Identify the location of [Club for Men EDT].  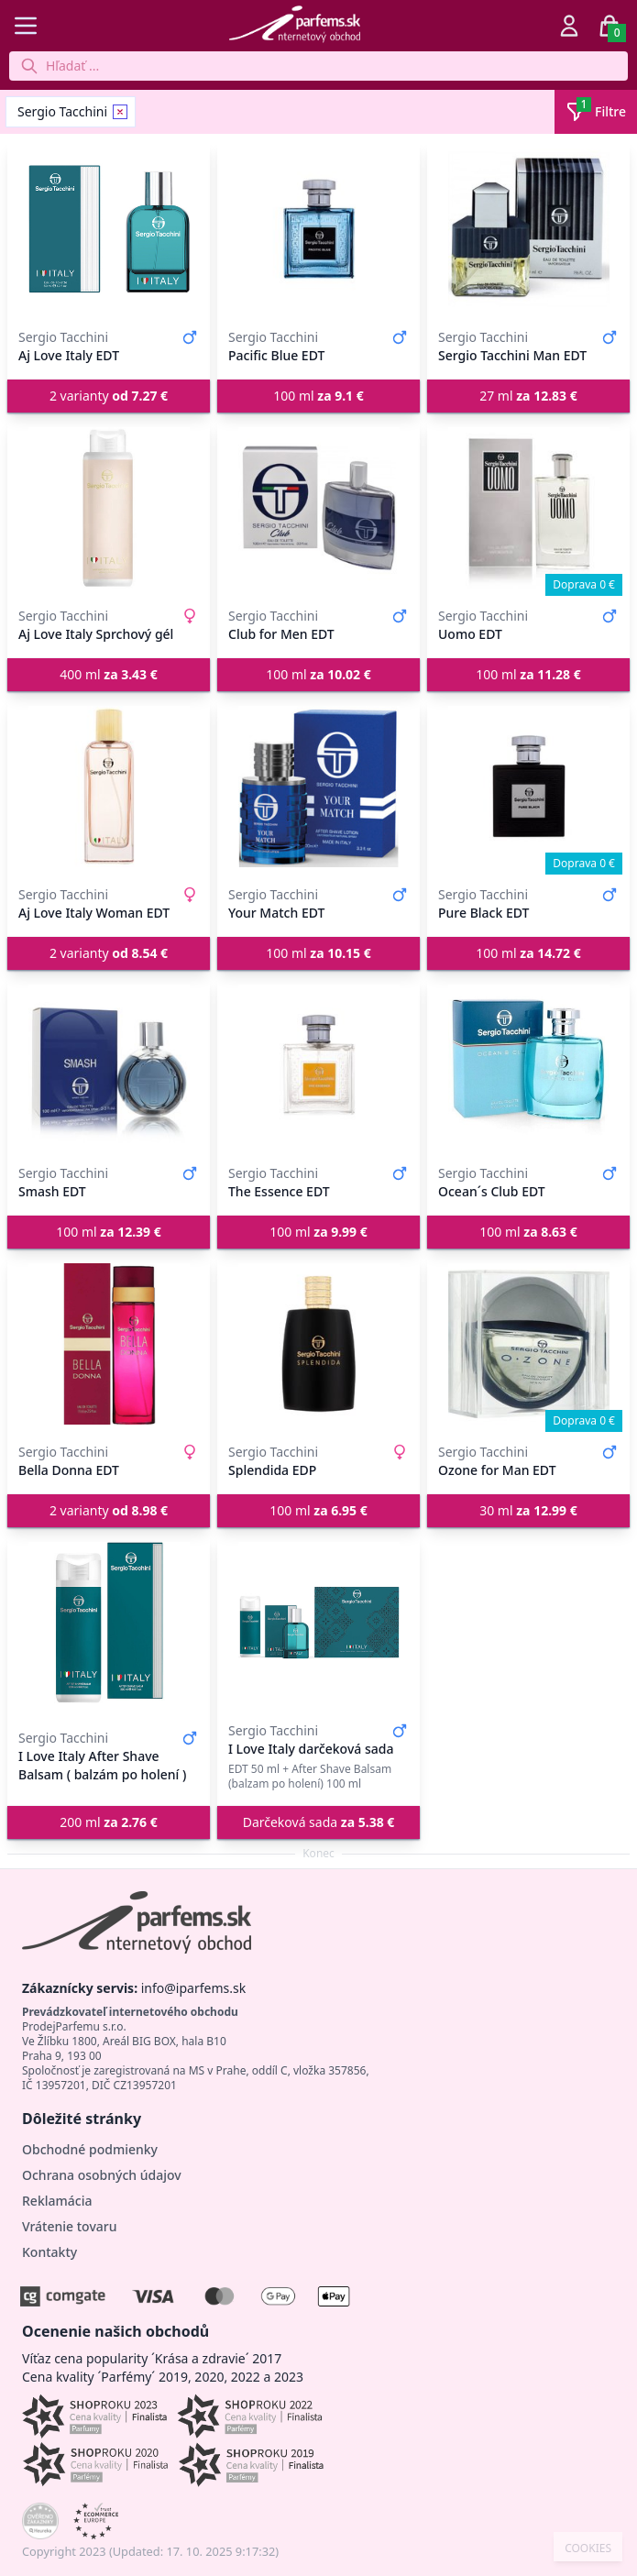
(318, 508).